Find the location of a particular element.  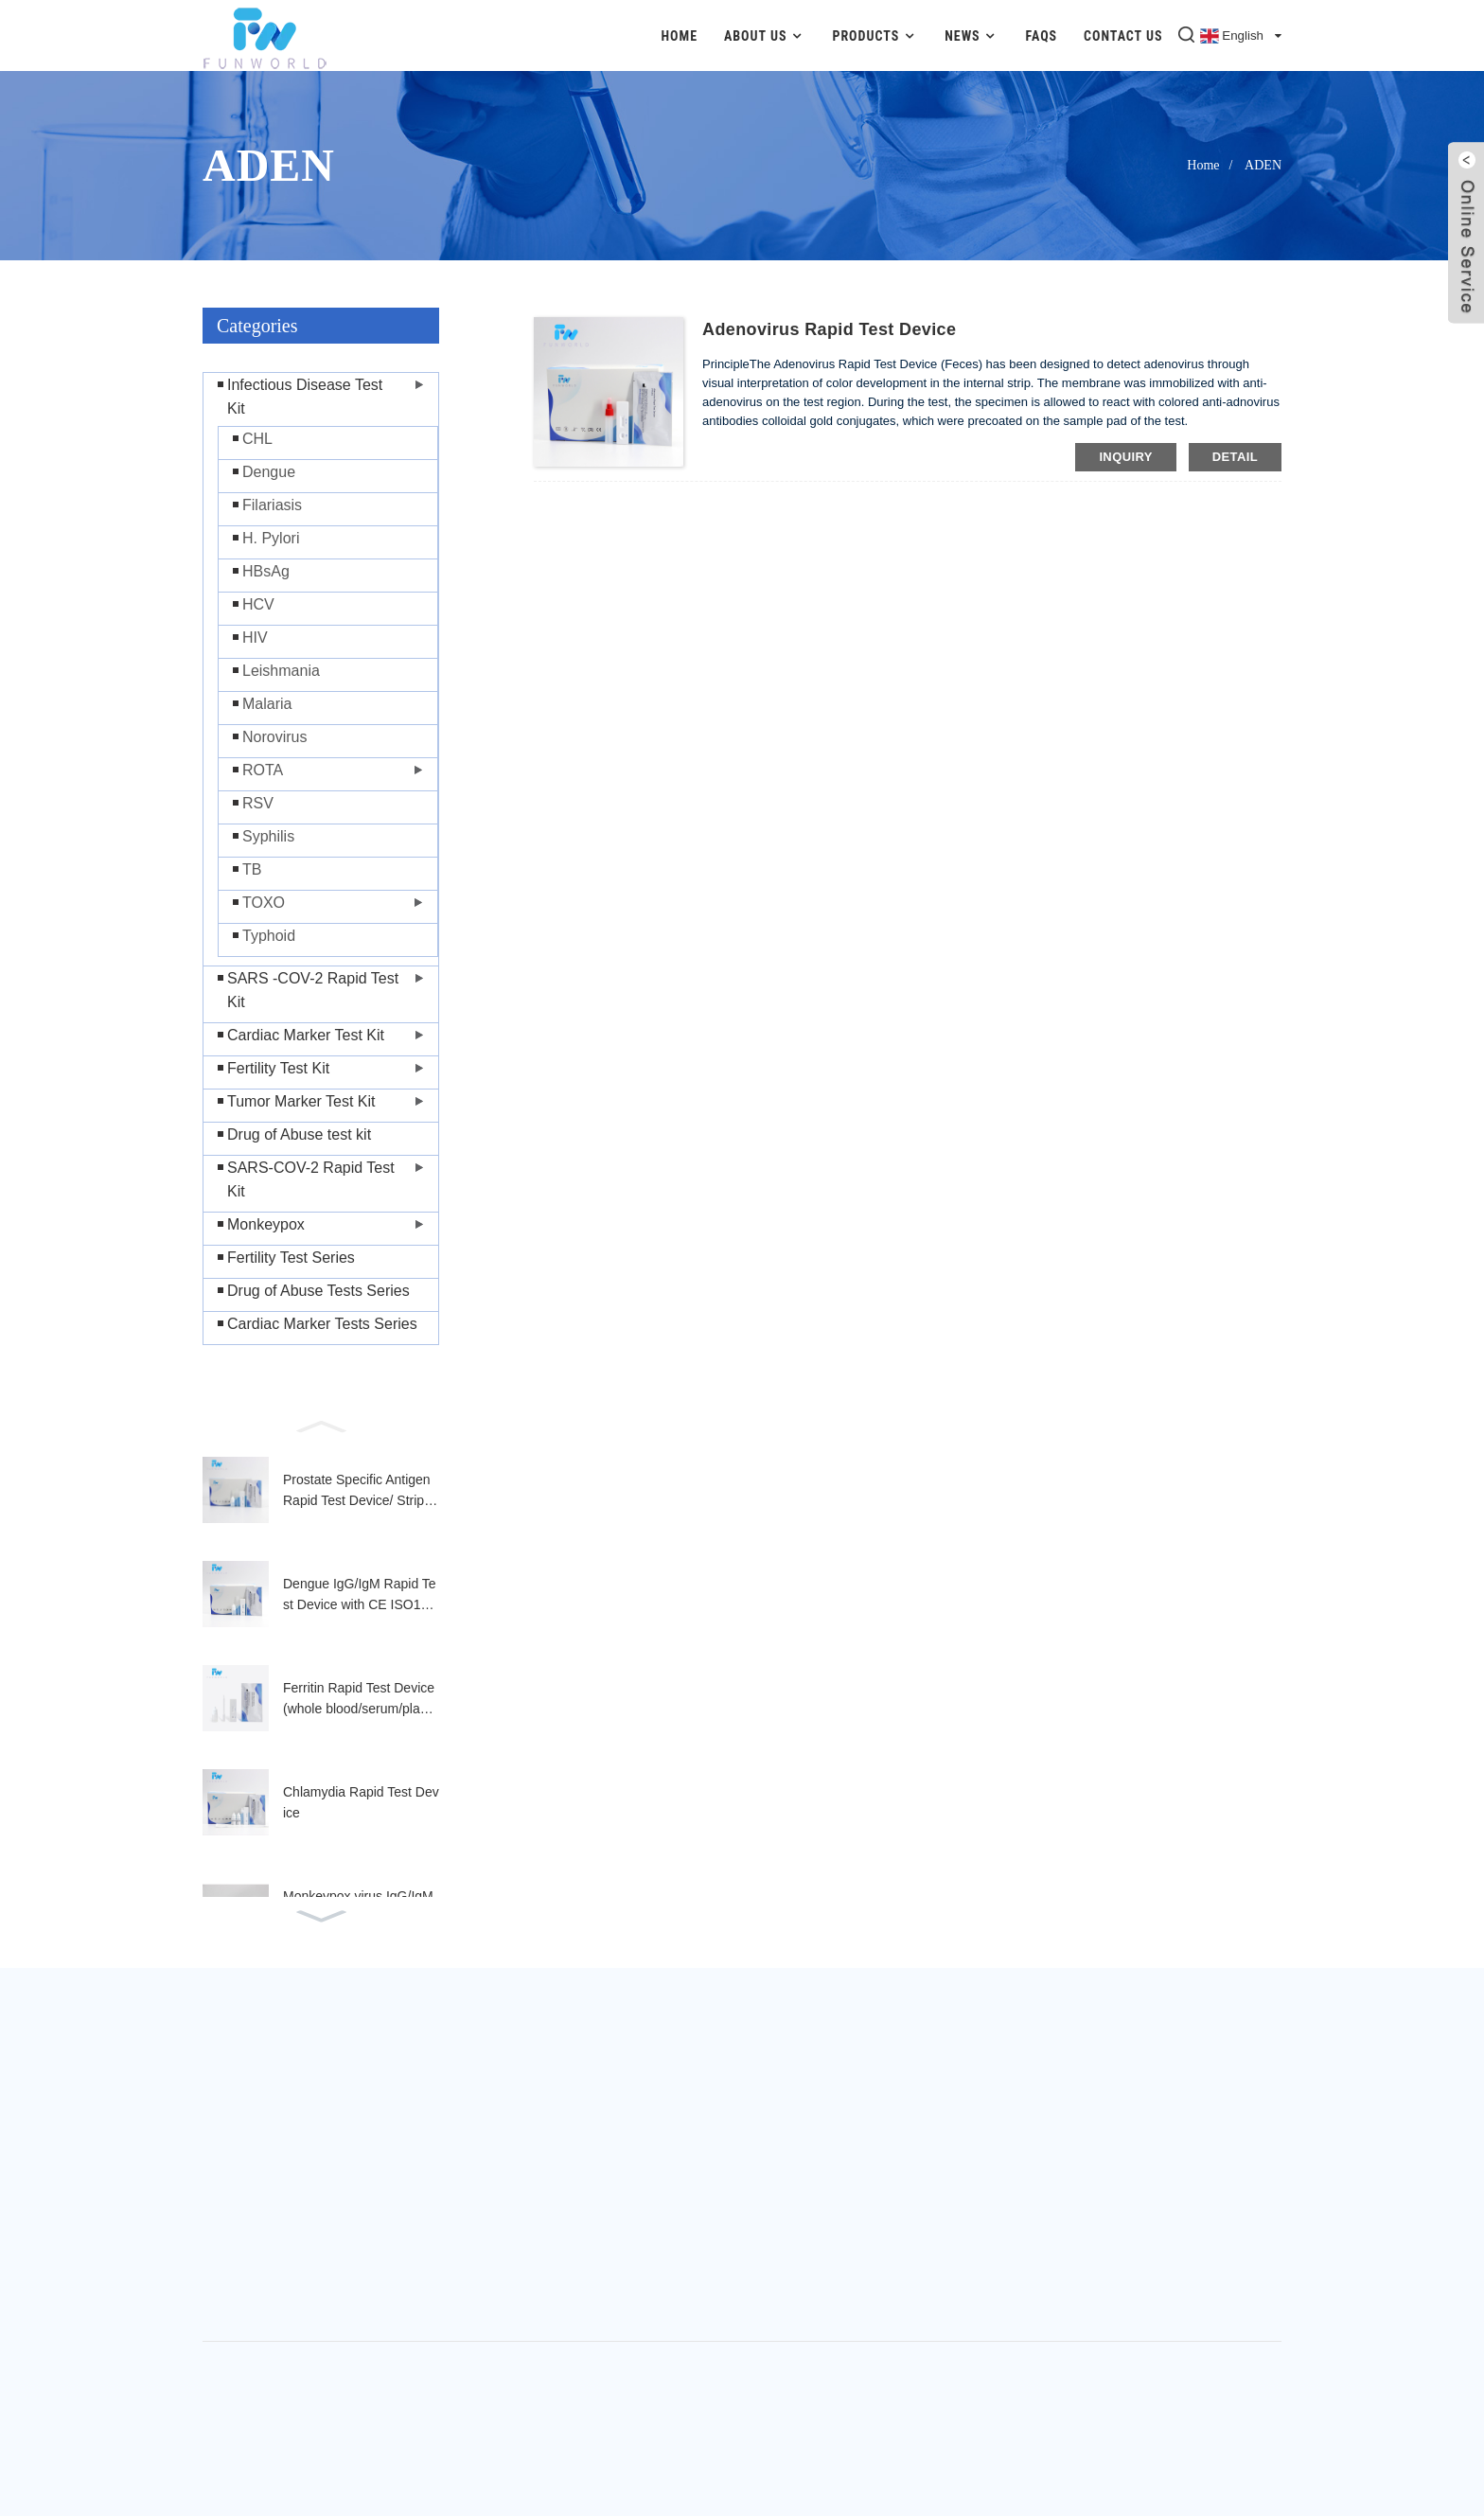

Typhoid is located at coordinates (268, 936).